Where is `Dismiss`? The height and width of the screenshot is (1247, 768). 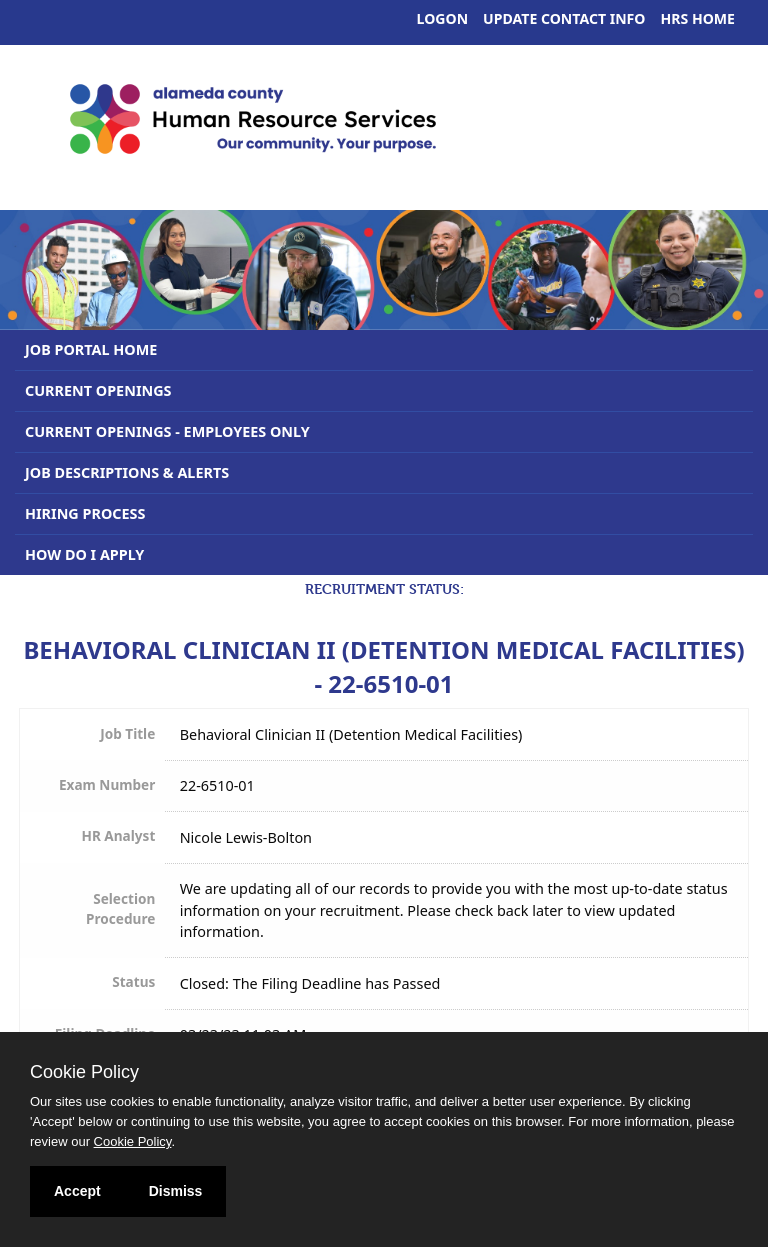 Dismiss is located at coordinates (176, 1191).